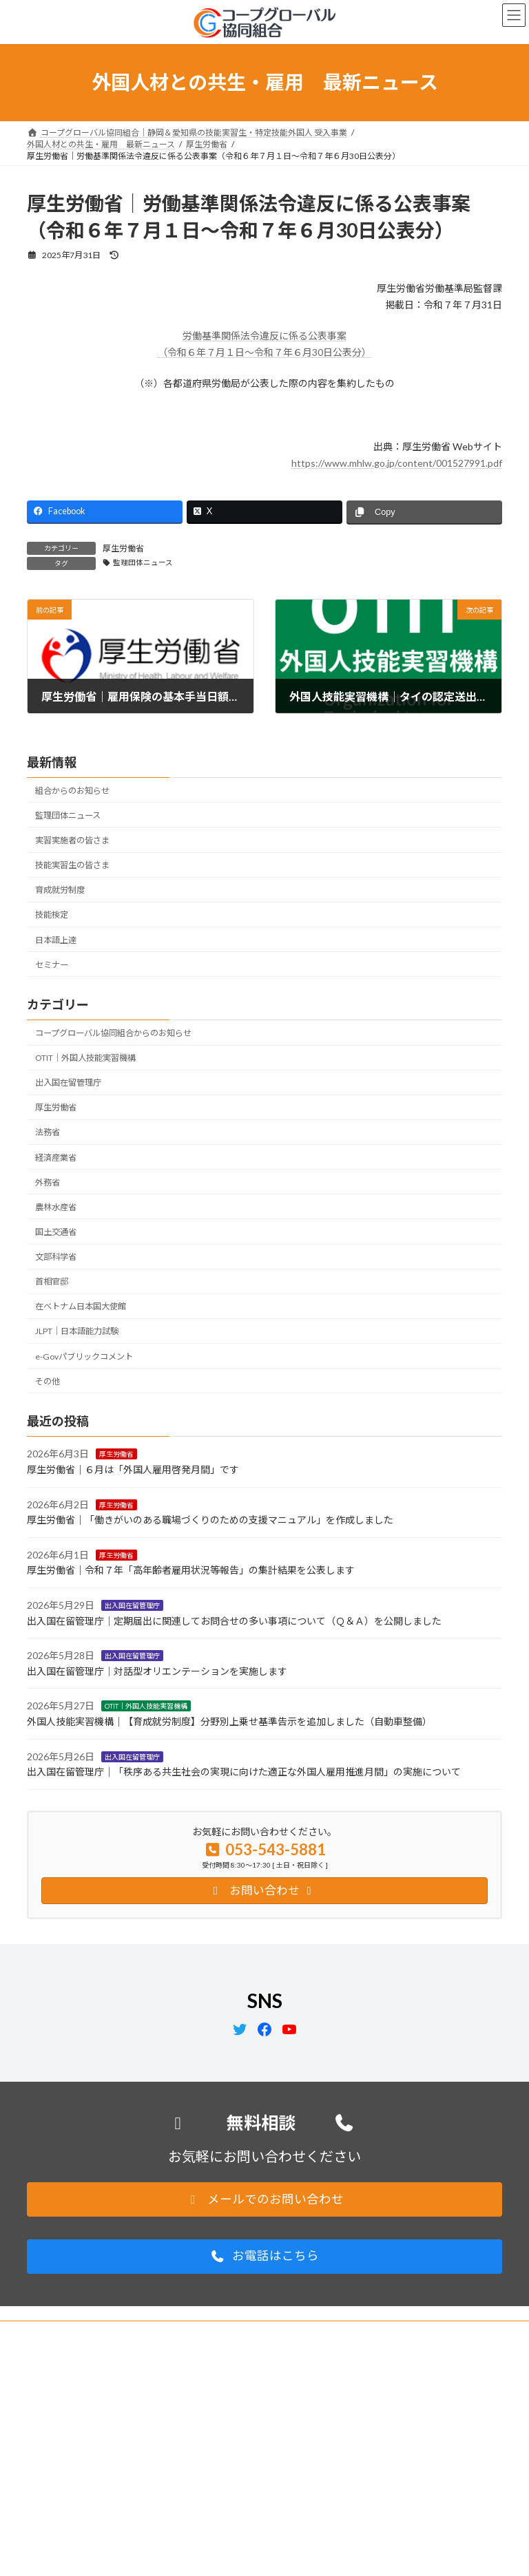 The image size is (529, 2576). Describe the element at coordinates (68, 1083) in the screenshot. I see `出入国在留管理庁` at that location.